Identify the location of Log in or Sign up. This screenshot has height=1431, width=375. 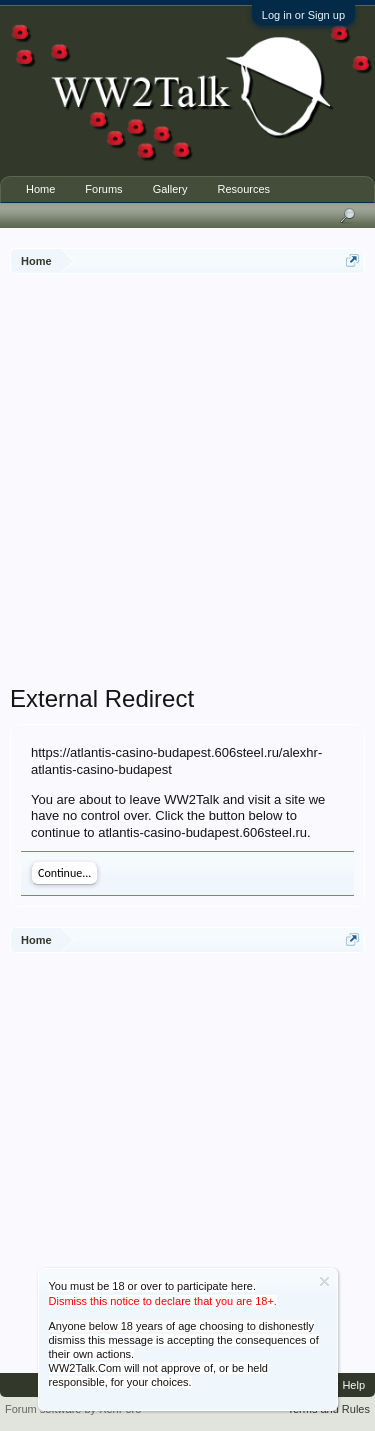
(303, 15).